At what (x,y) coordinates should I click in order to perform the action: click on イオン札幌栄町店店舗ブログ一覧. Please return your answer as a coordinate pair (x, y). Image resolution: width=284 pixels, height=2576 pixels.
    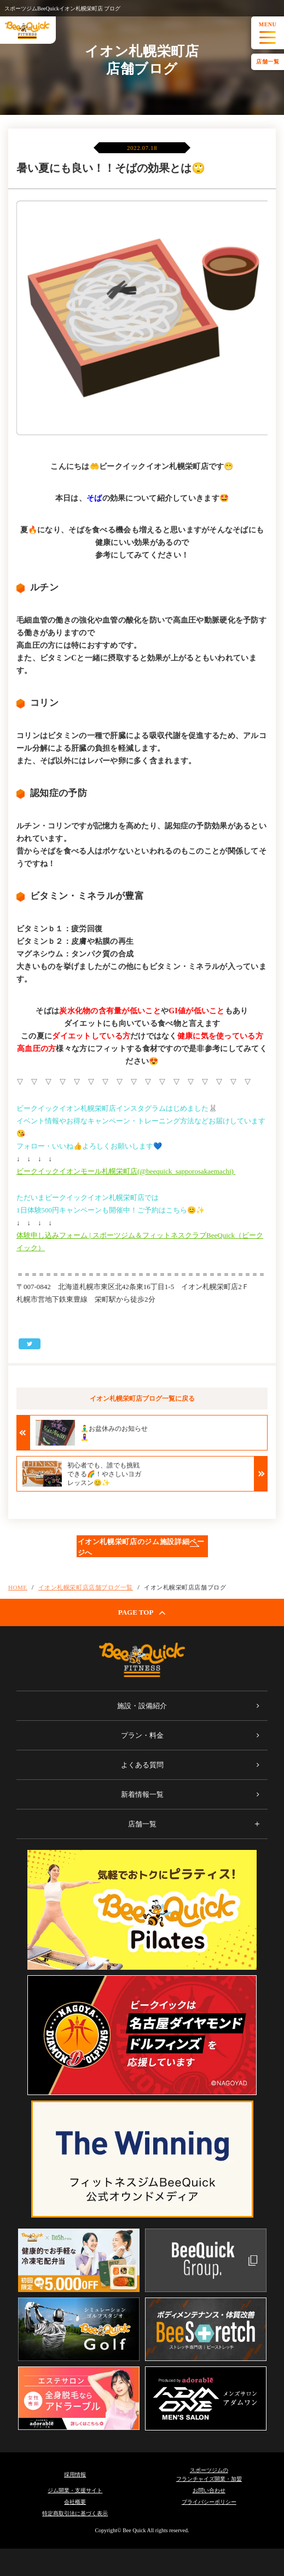
    Looking at the image, I should click on (85, 1587).